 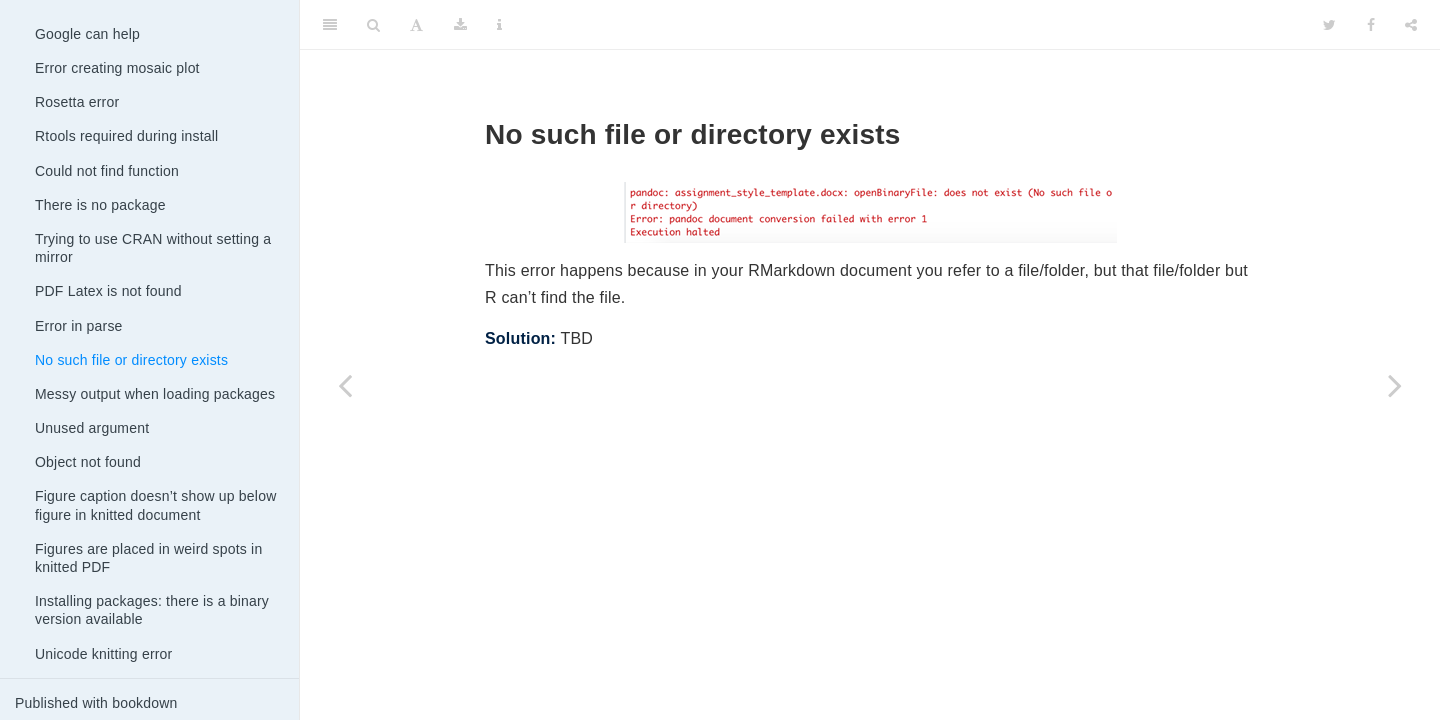 I want to click on [Next page], so click(x=1395, y=385).